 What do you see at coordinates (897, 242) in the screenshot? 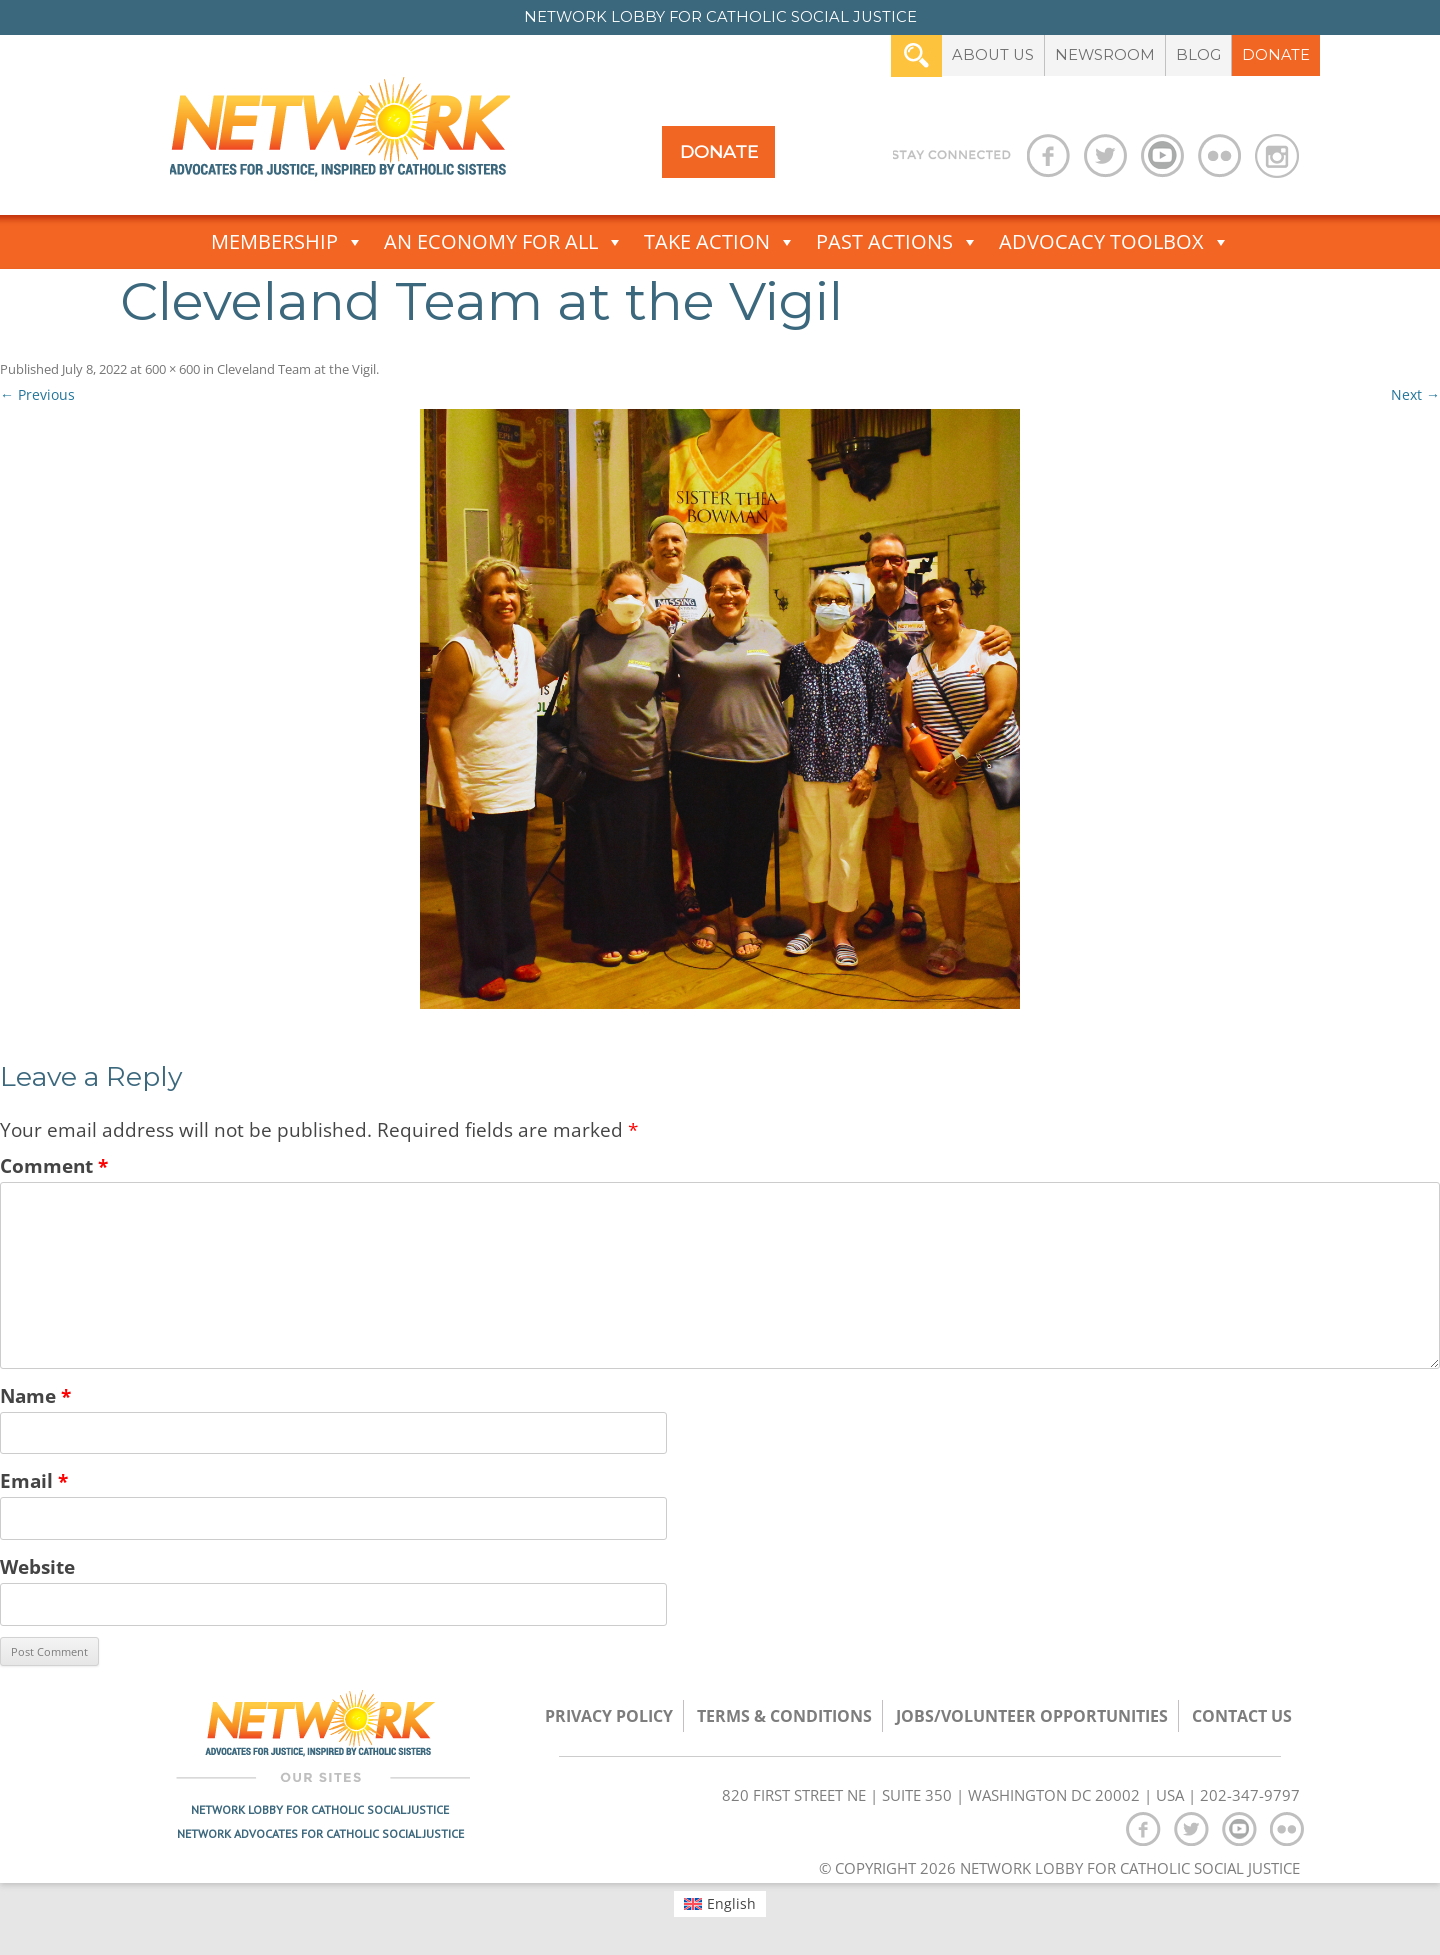
I see `Past Actions` at bounding box center [897, 242].